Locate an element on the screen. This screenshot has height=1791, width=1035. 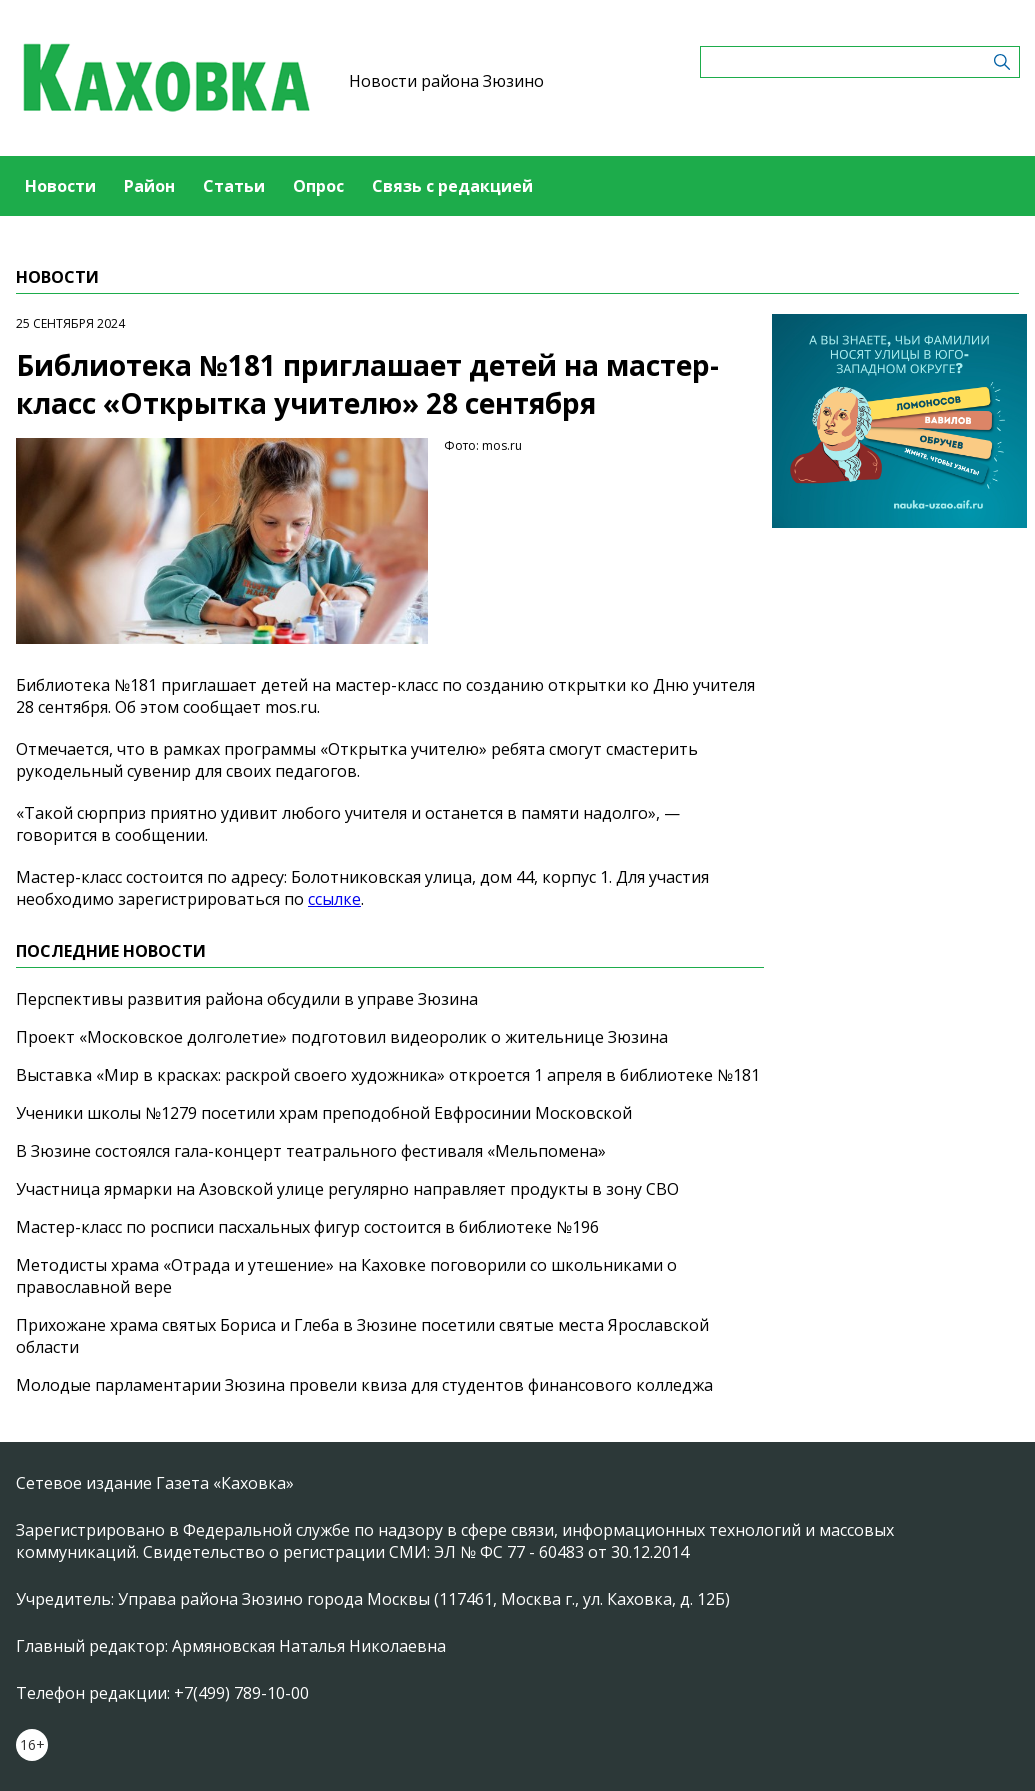
Опрос is located at coordinates (318, 186).